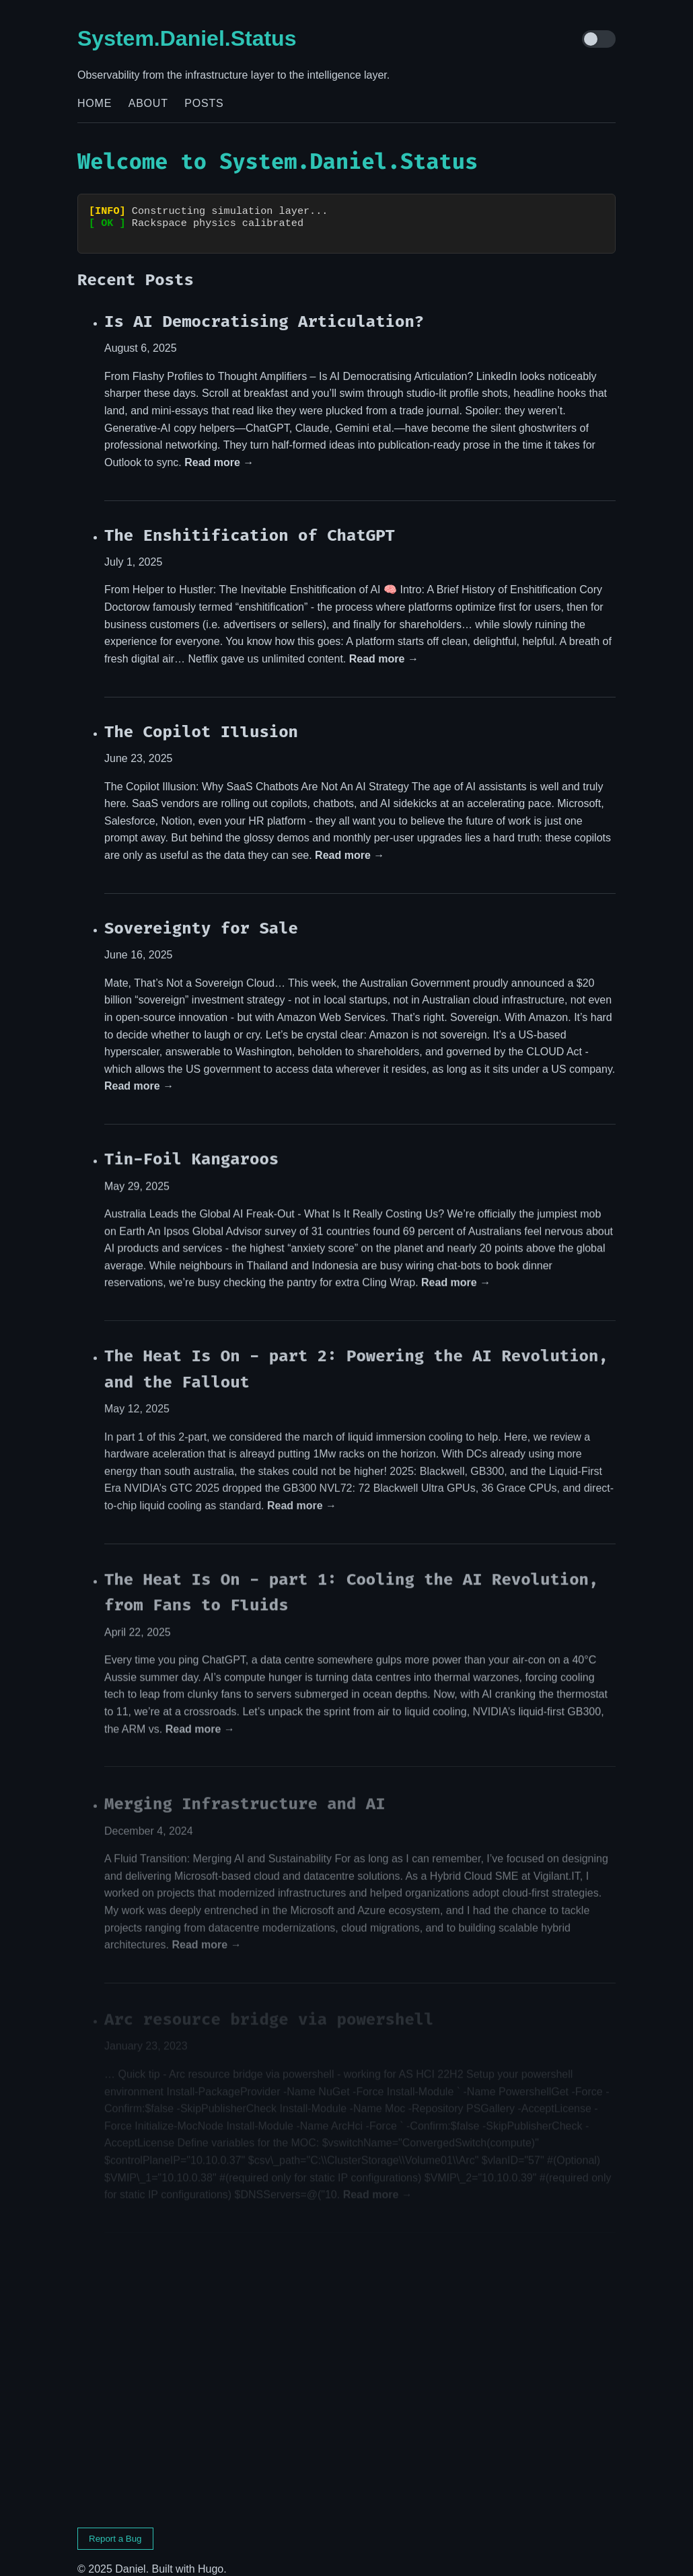 This screenshot has height=2576, width=693. I want to click on Sovereignty for Sale, so click(201, 916).